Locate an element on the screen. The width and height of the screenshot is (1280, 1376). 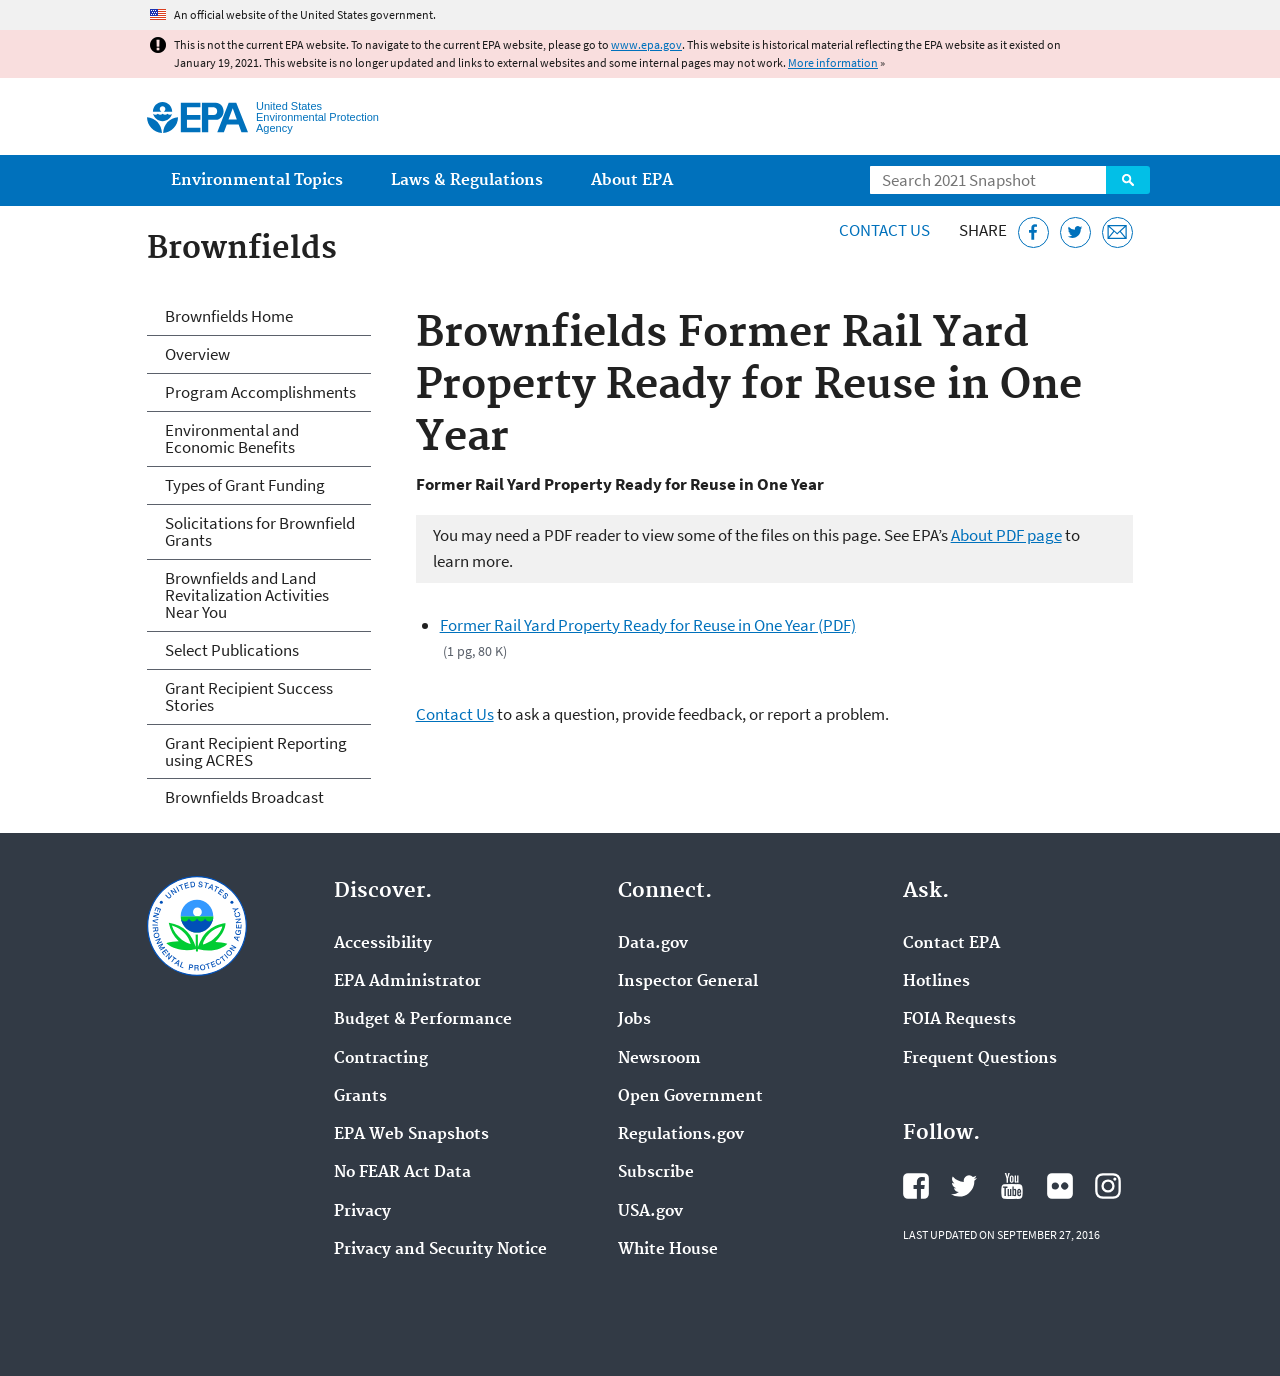
[Tweet this page on Twitter] is located at coordinates (1075, 232).